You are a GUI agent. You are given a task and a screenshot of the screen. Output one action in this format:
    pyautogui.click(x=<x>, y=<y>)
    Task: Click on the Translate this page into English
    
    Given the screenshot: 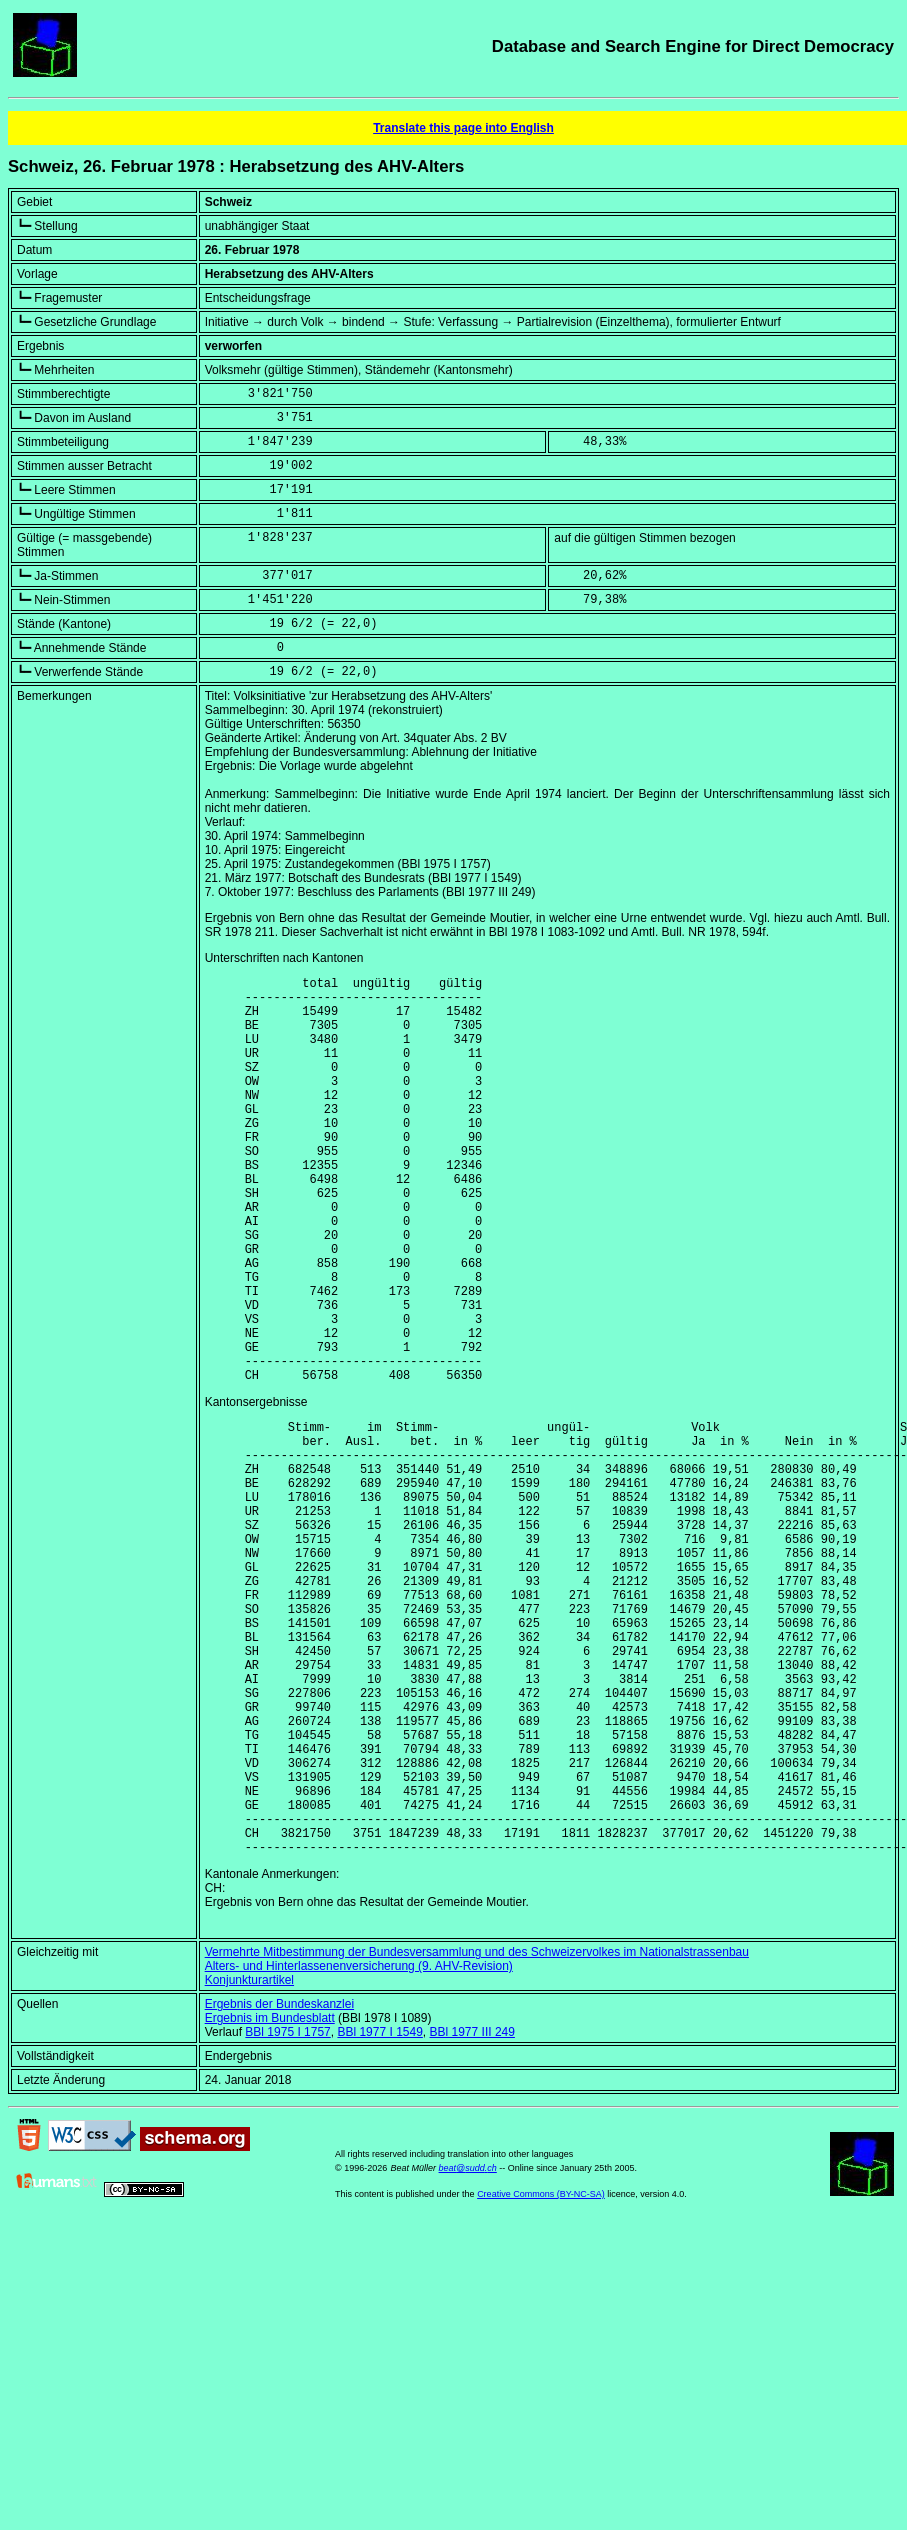 What is the action you would take?
    pyautogui.click(x=463, y=128)
    